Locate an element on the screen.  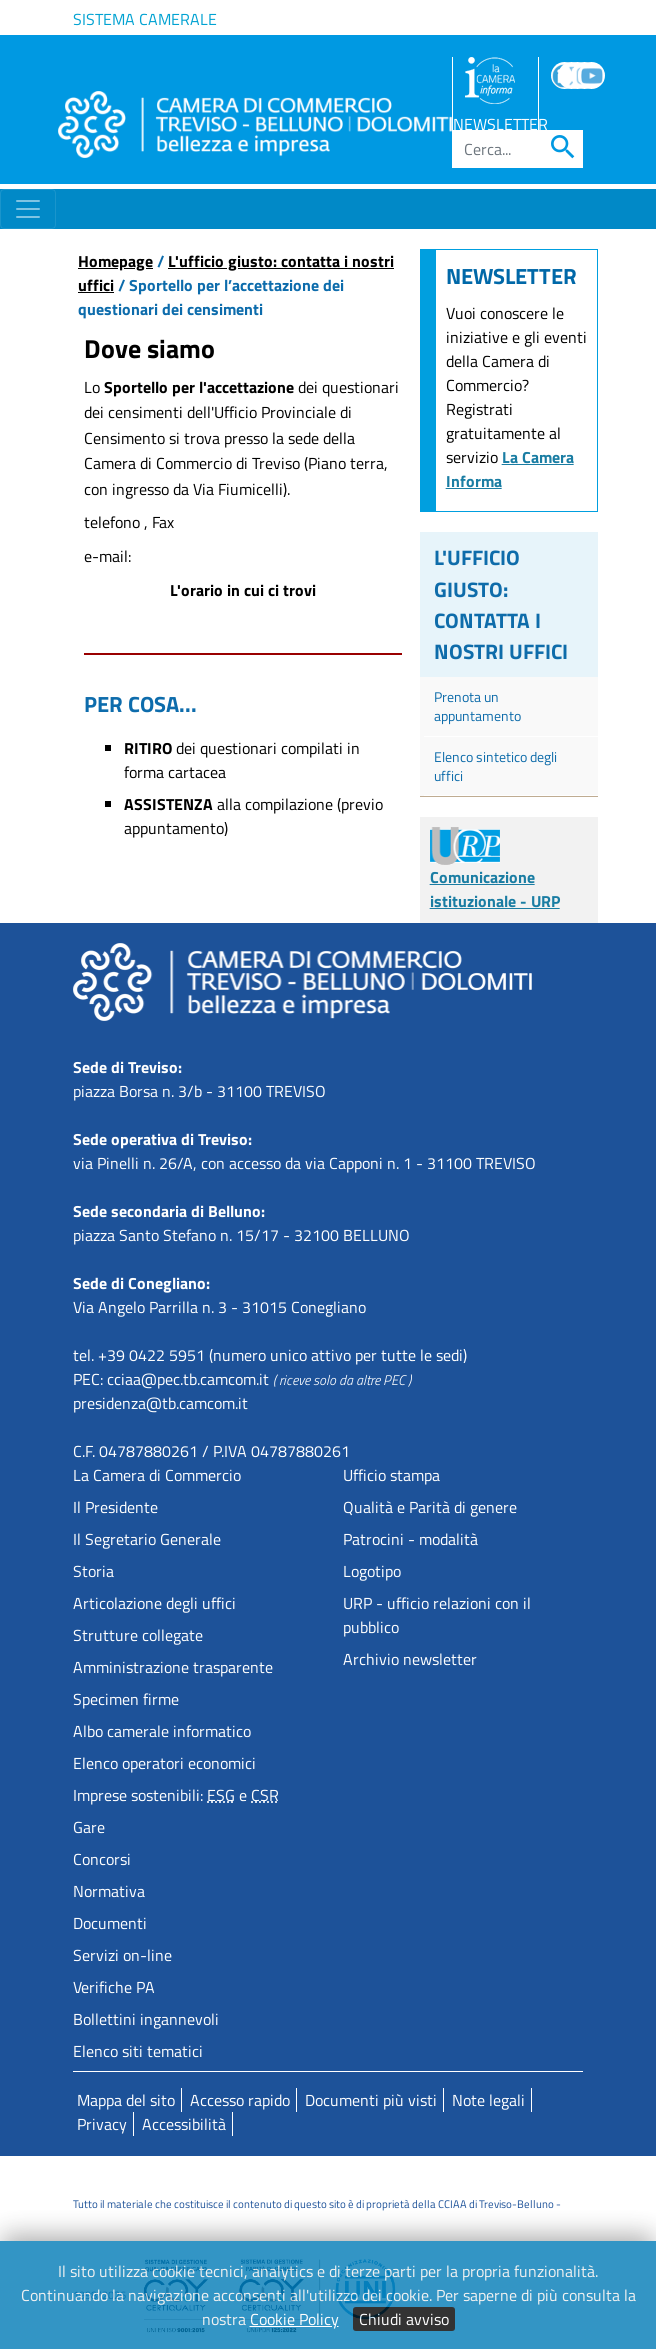
Ufficio stampa is located at coordinates (391, 1475).